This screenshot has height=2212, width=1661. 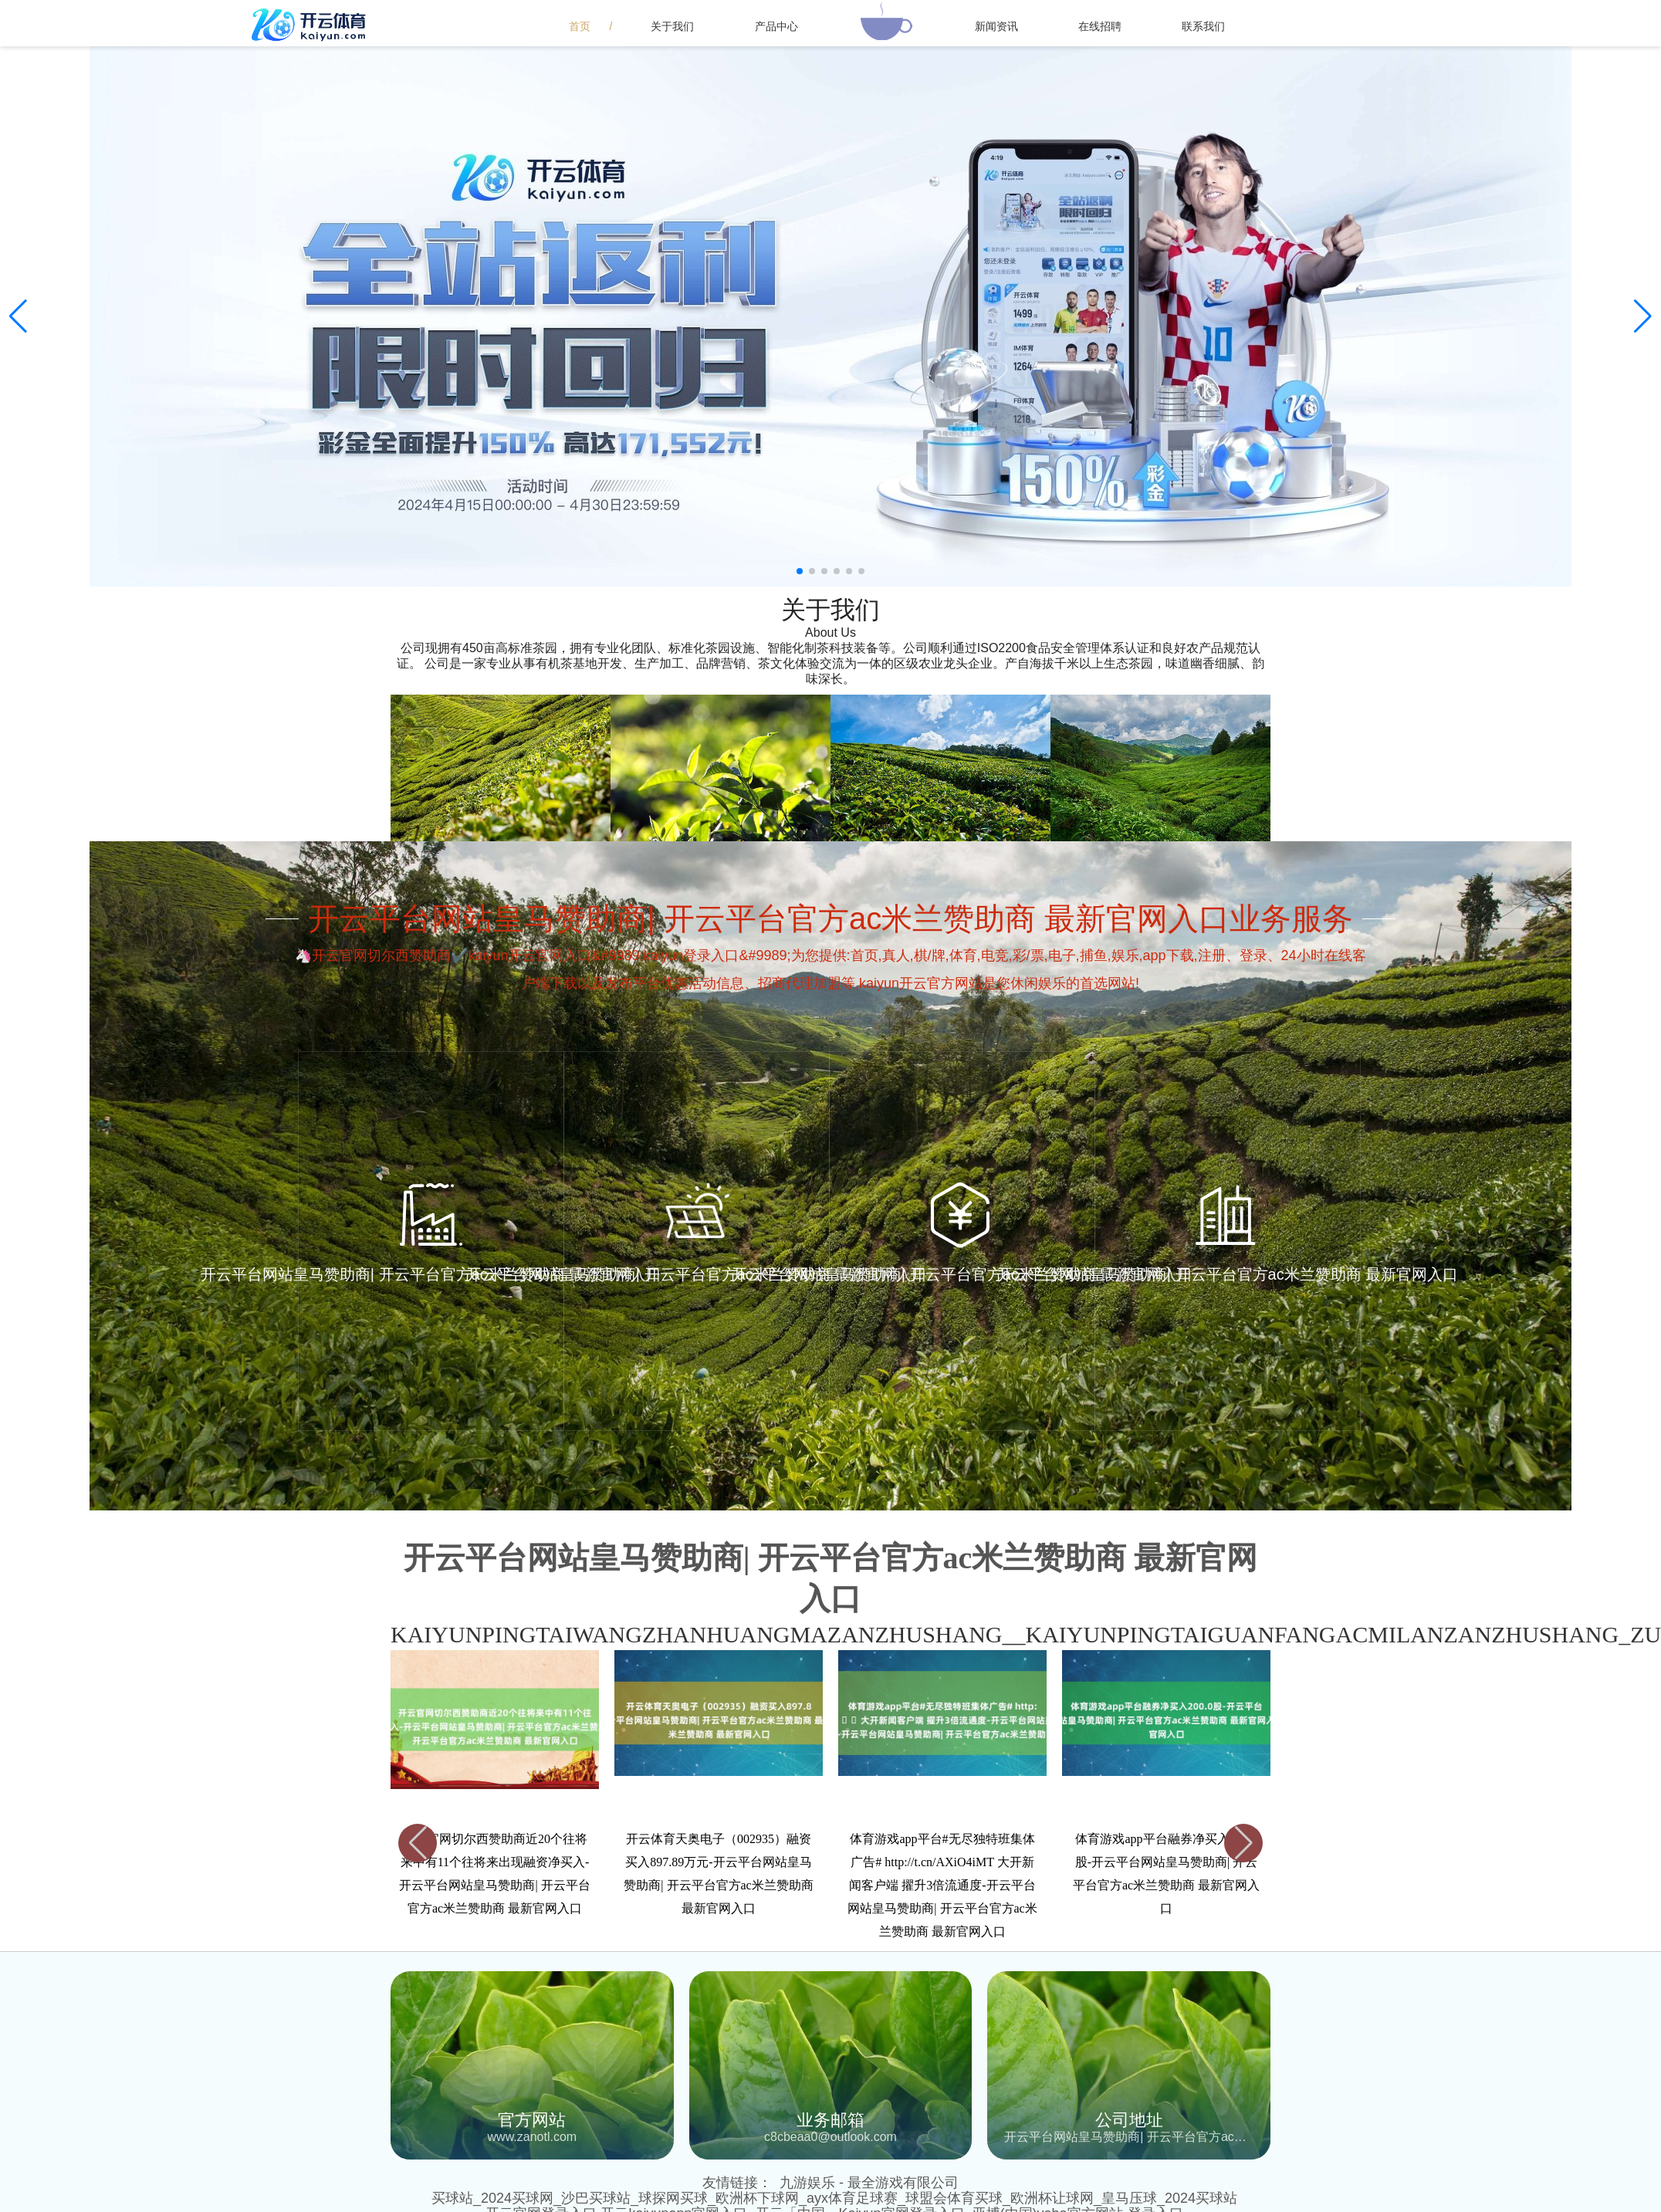 I want to click on 首页, so click(x=579, y=26).